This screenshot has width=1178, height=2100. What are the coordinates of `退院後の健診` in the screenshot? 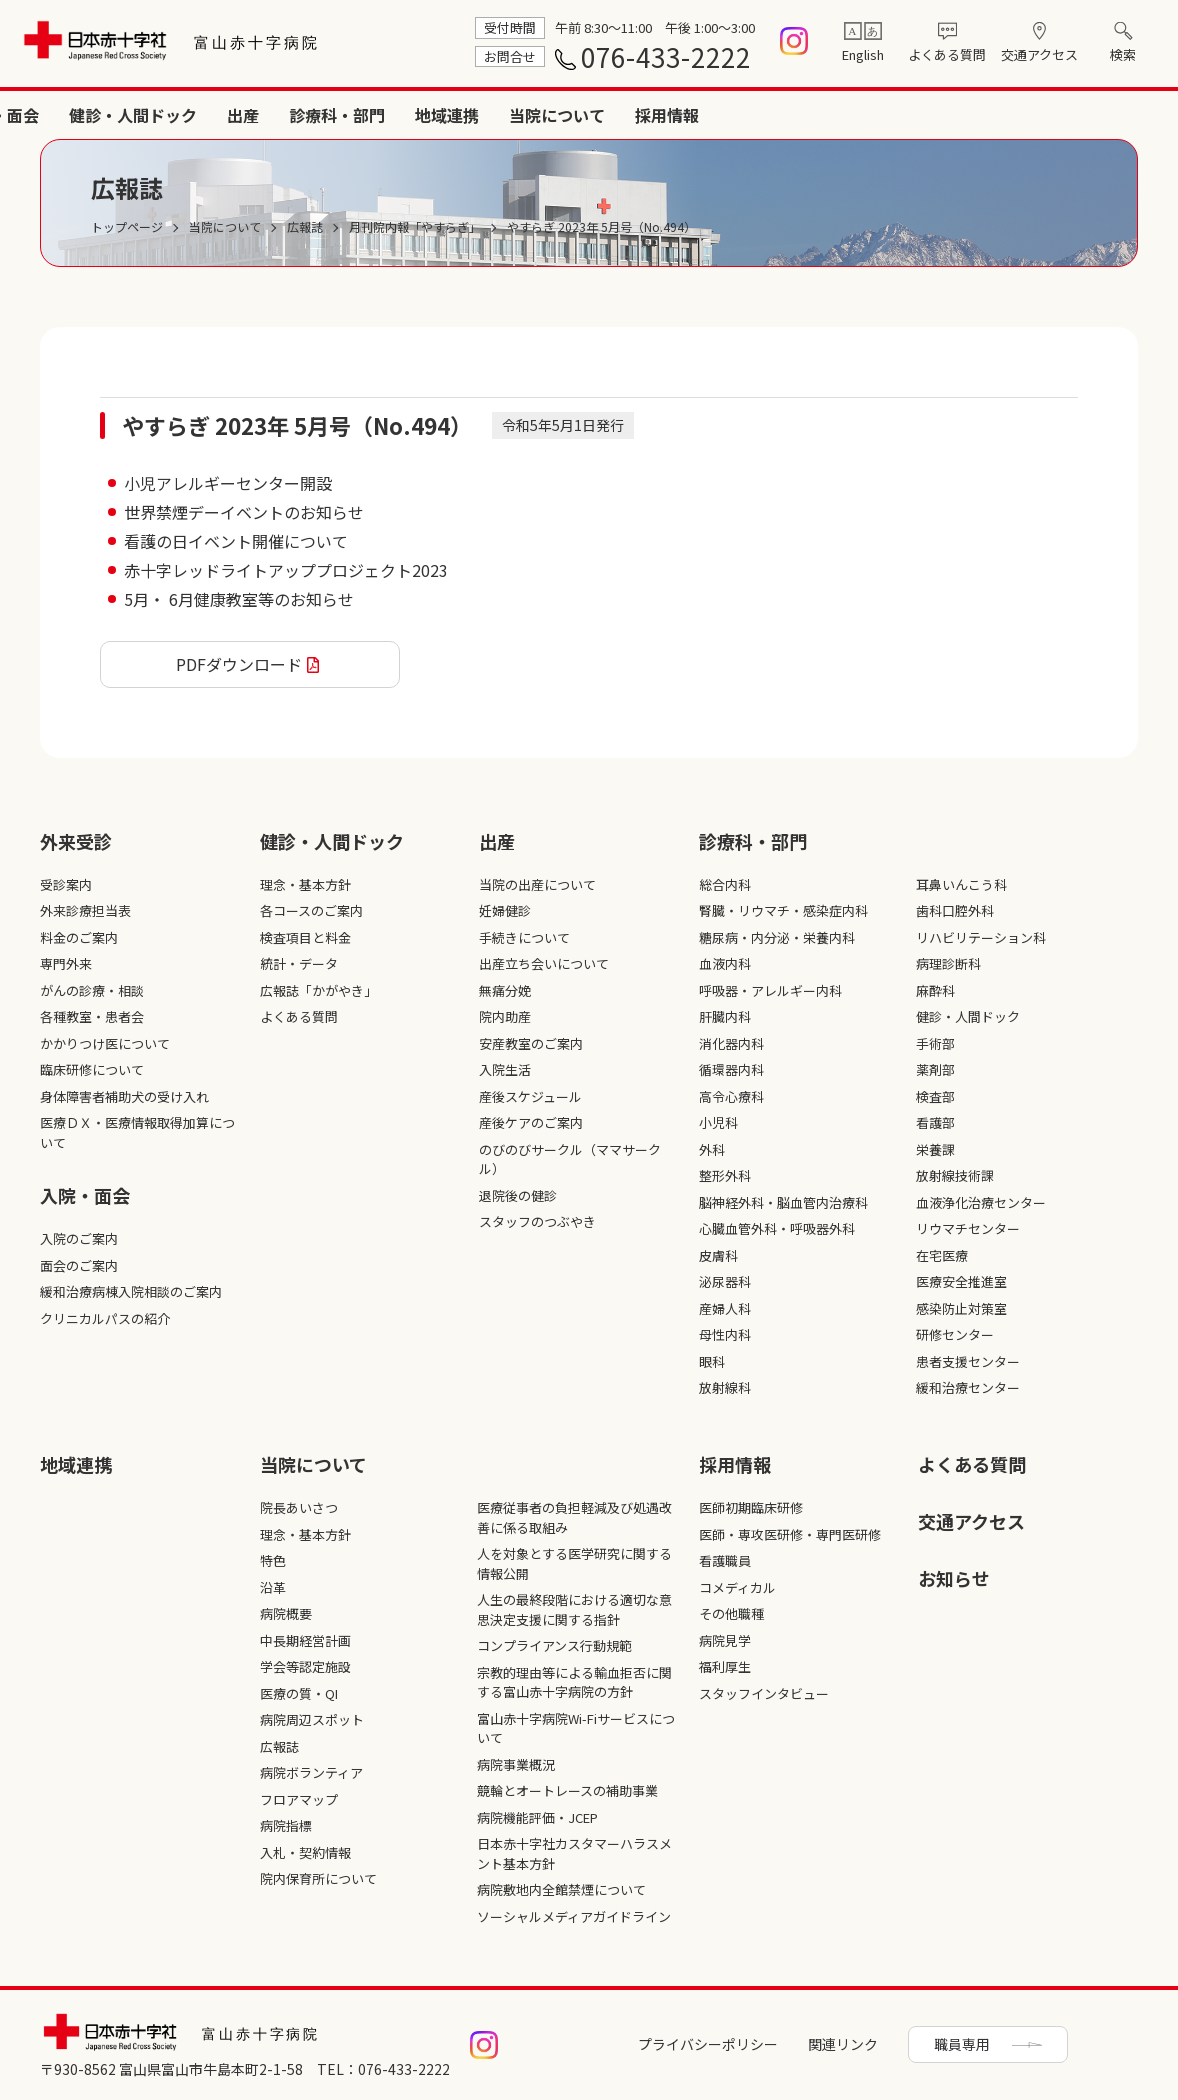 It's located at (518, 1195).